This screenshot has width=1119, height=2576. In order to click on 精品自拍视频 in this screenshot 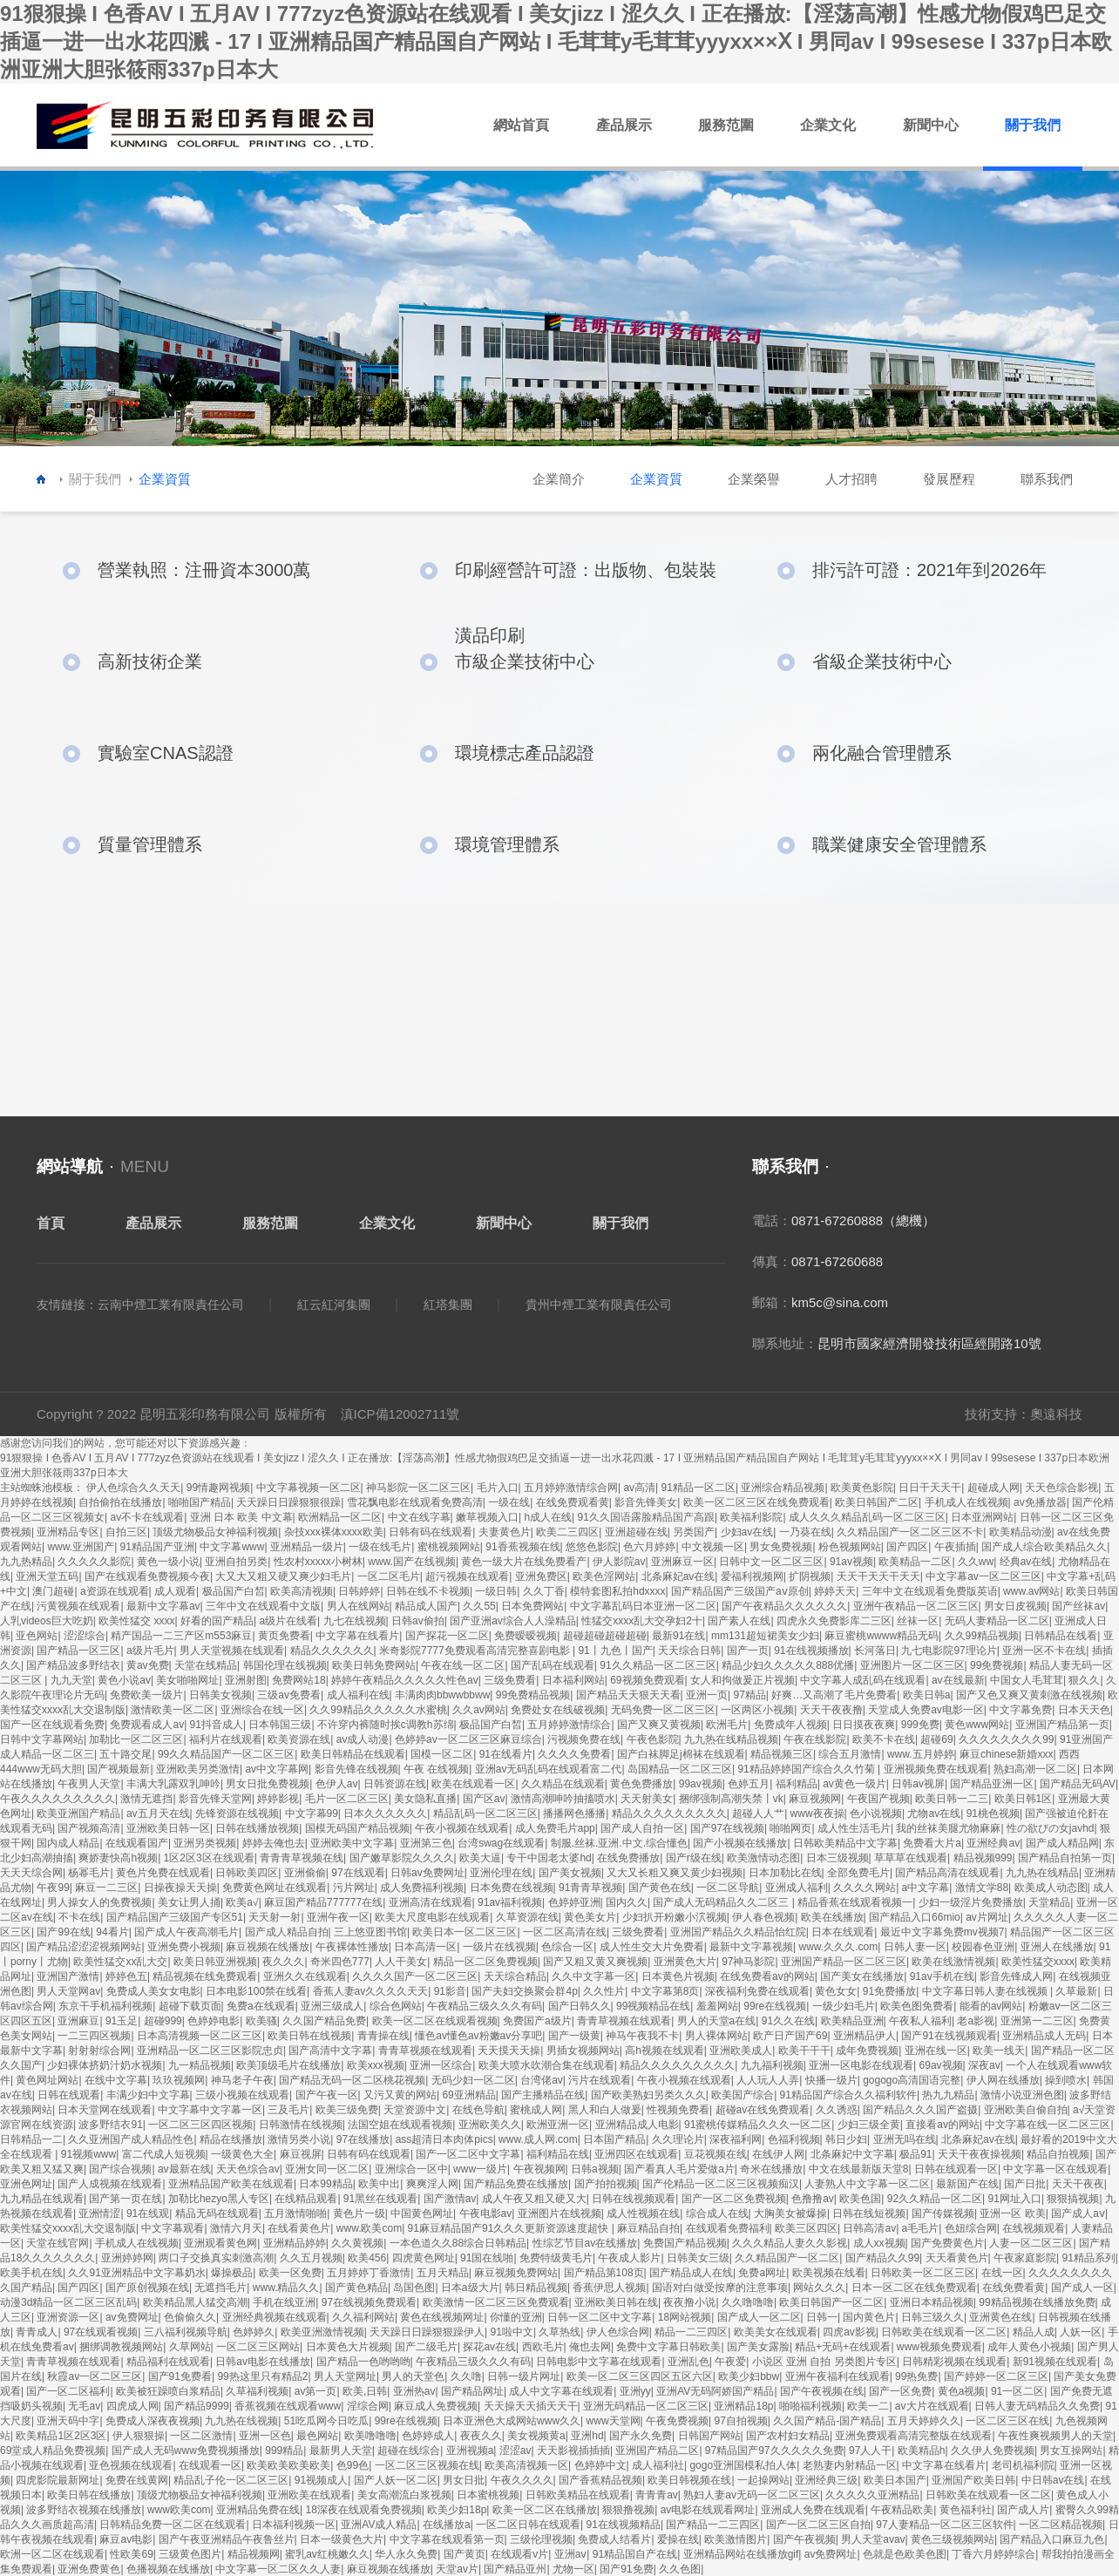, I will do `click(1058, 2154)`.